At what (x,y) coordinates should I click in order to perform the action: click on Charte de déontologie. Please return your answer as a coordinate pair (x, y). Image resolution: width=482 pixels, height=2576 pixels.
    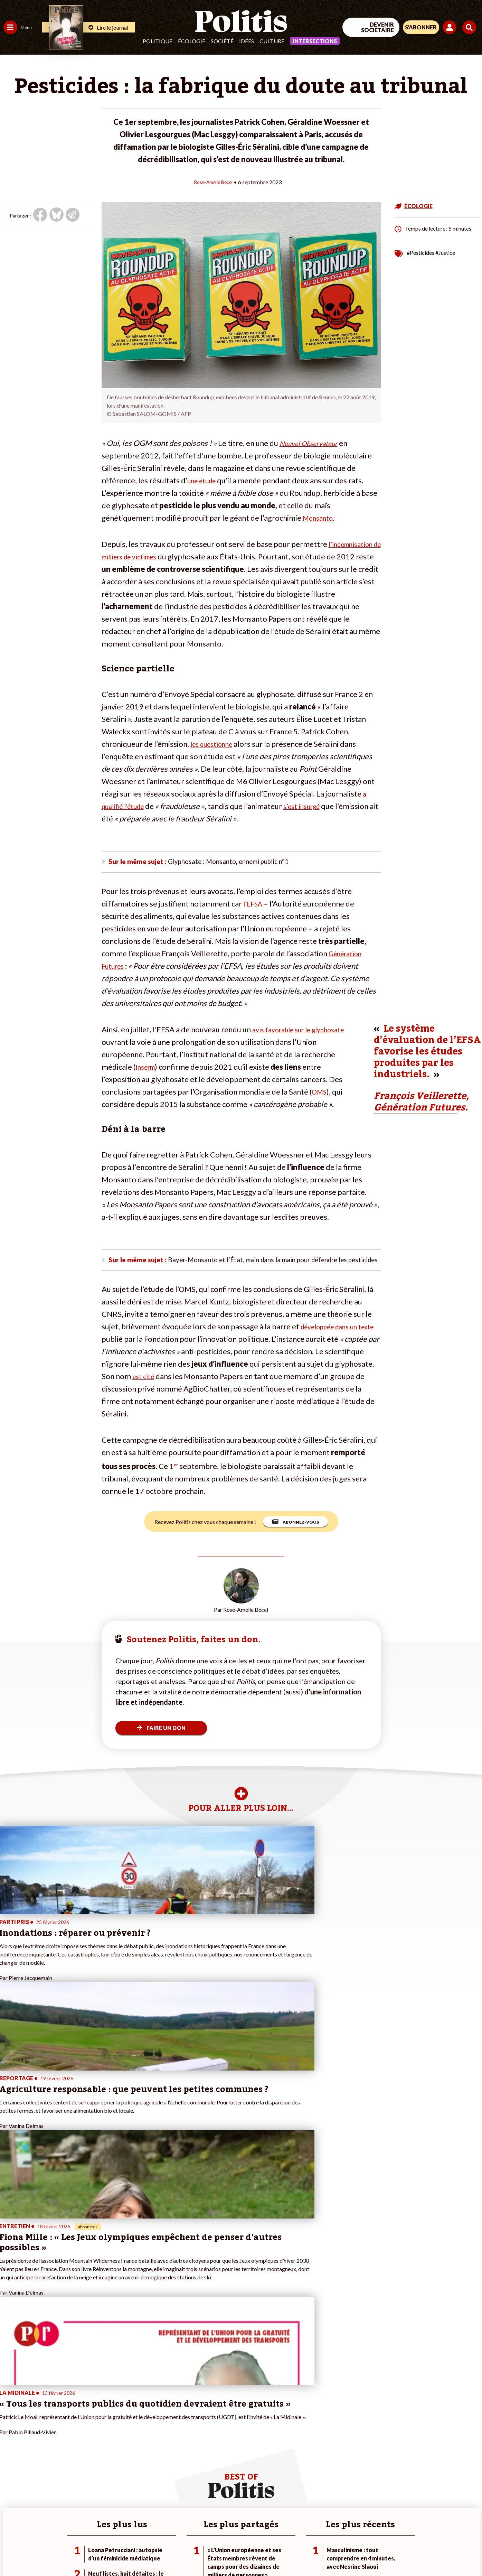
    Looking at the image, I should click on (103, 2552).